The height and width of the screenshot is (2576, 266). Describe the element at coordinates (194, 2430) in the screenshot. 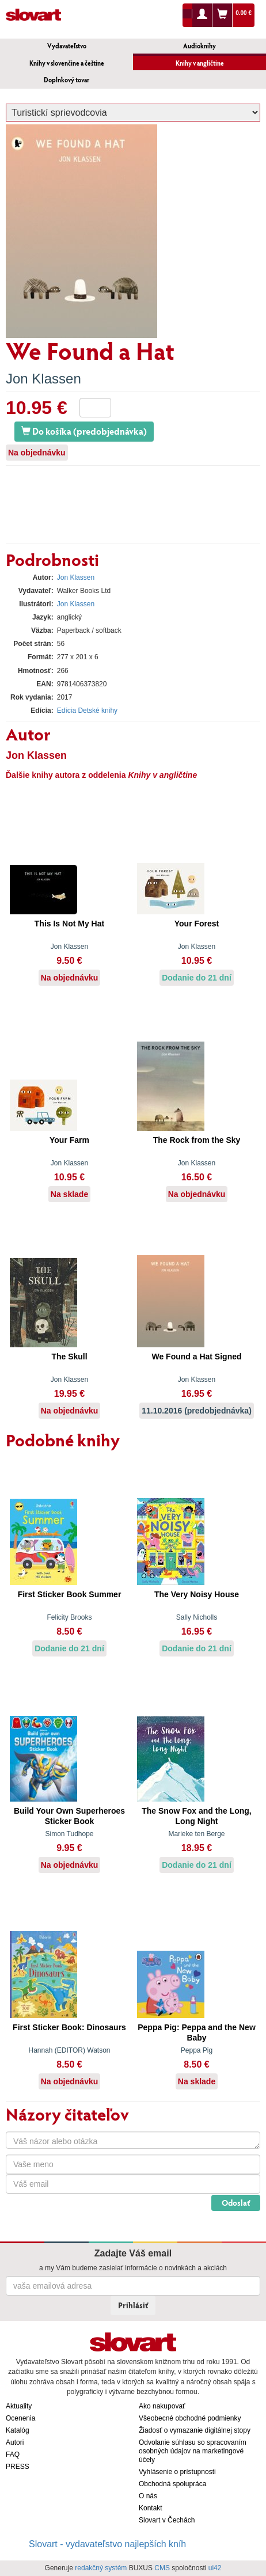

I see `Žiadosť o vymazanie digitálnej stopy` at that location.